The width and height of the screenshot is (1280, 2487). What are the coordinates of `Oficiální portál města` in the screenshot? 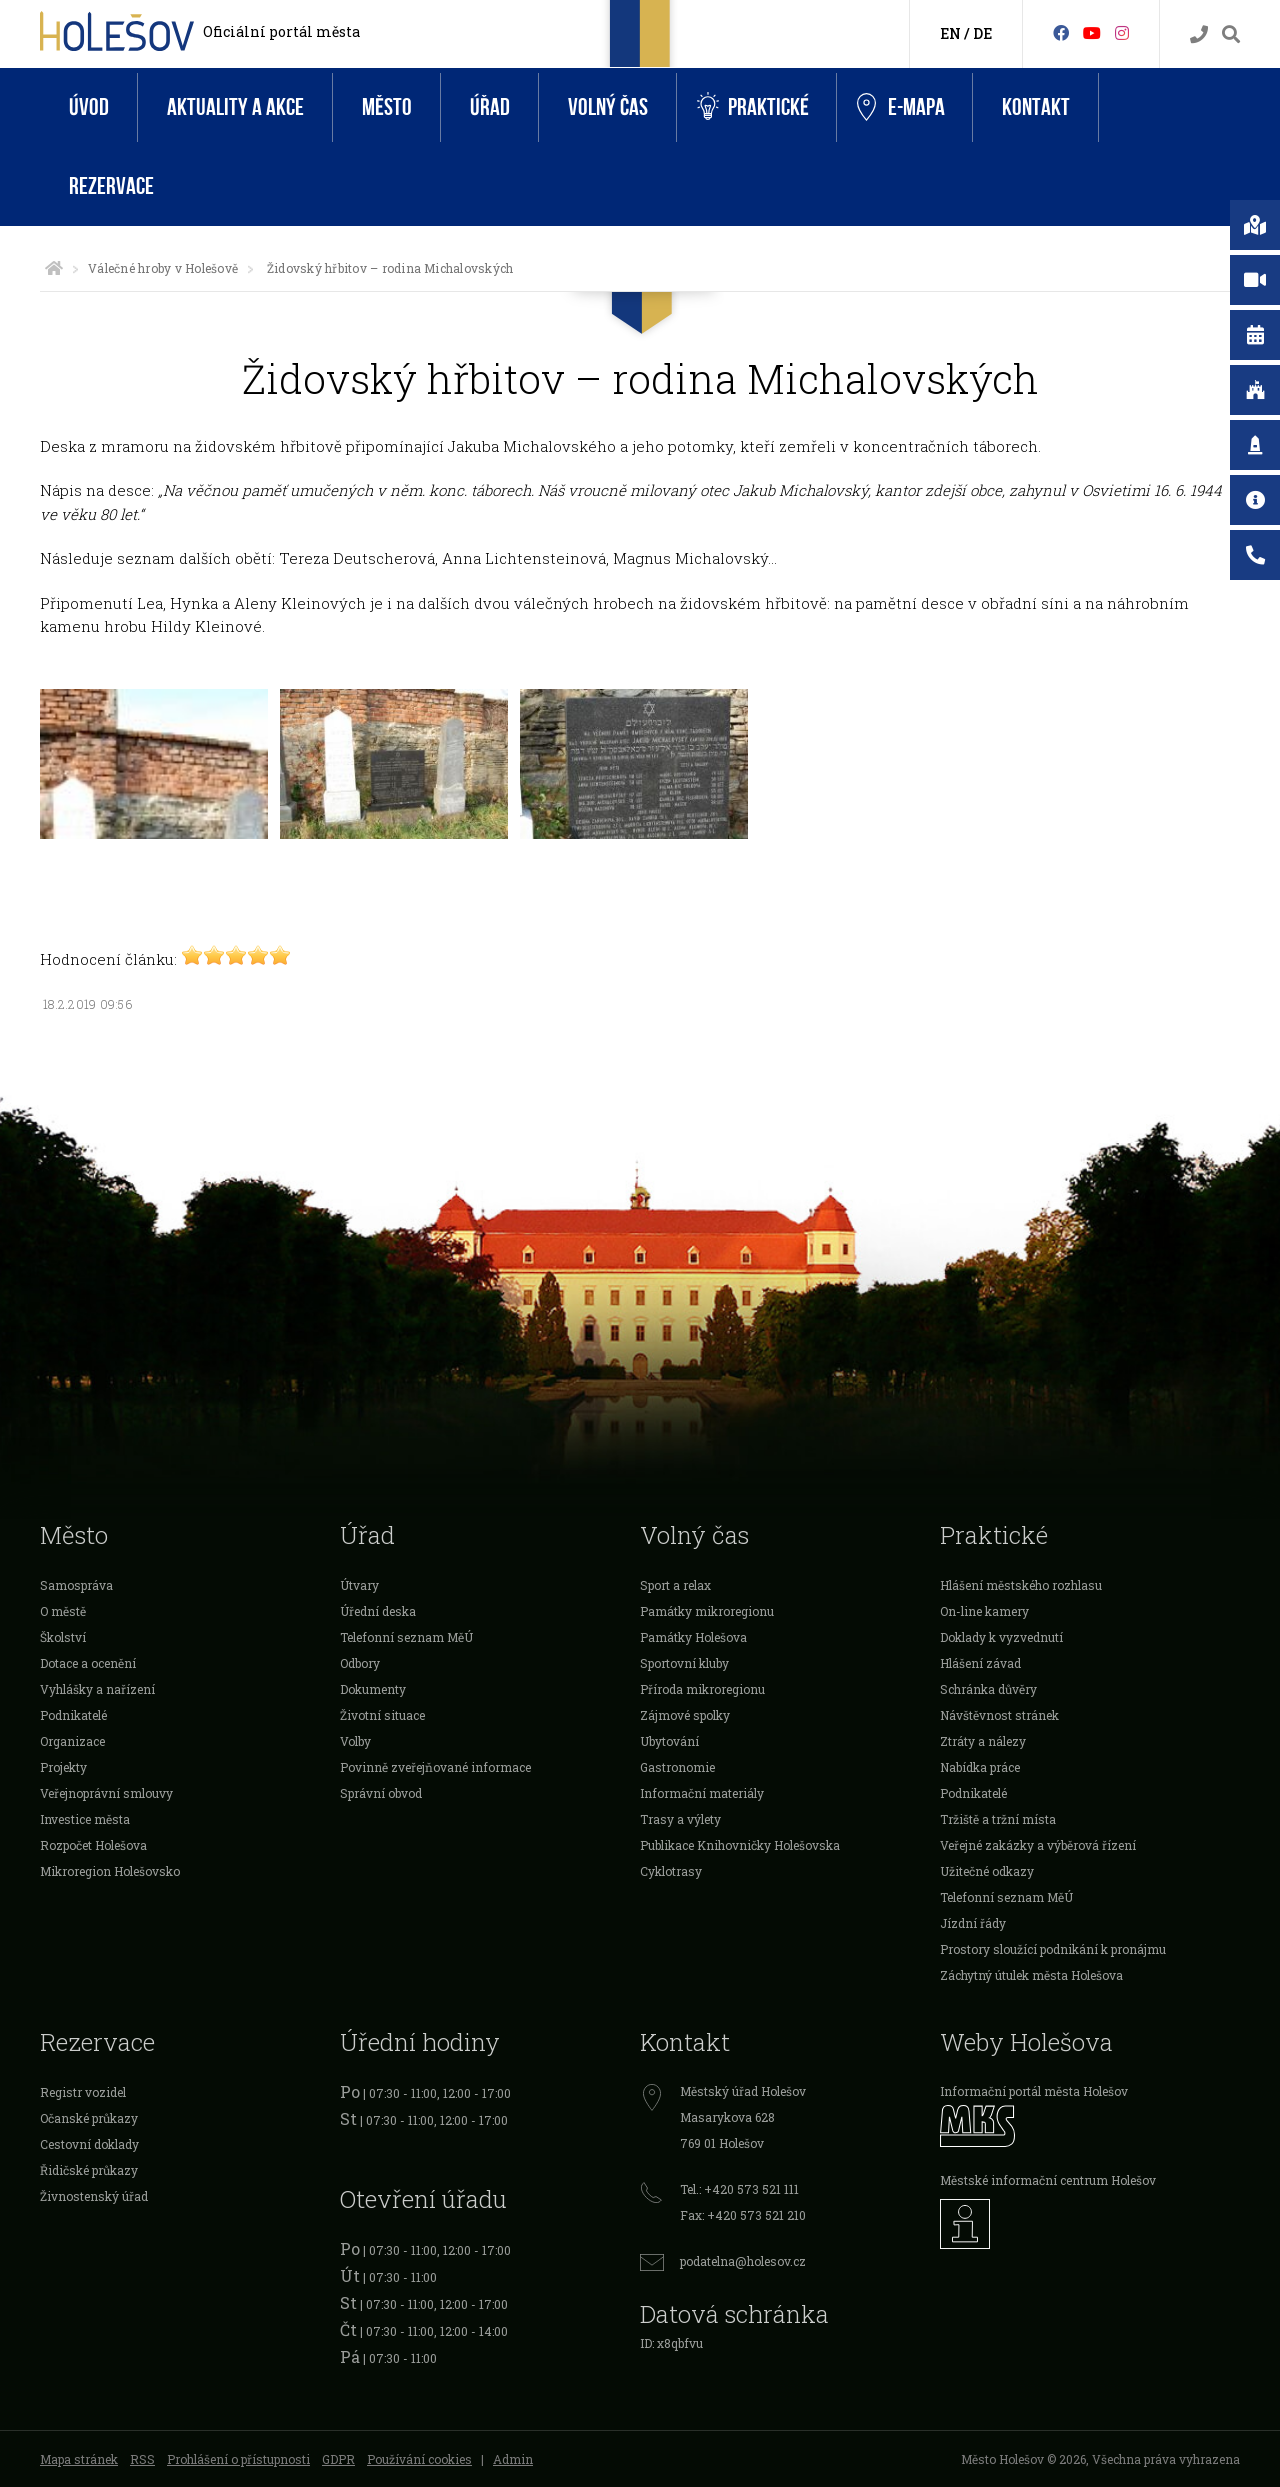 It's located at (281, 31).